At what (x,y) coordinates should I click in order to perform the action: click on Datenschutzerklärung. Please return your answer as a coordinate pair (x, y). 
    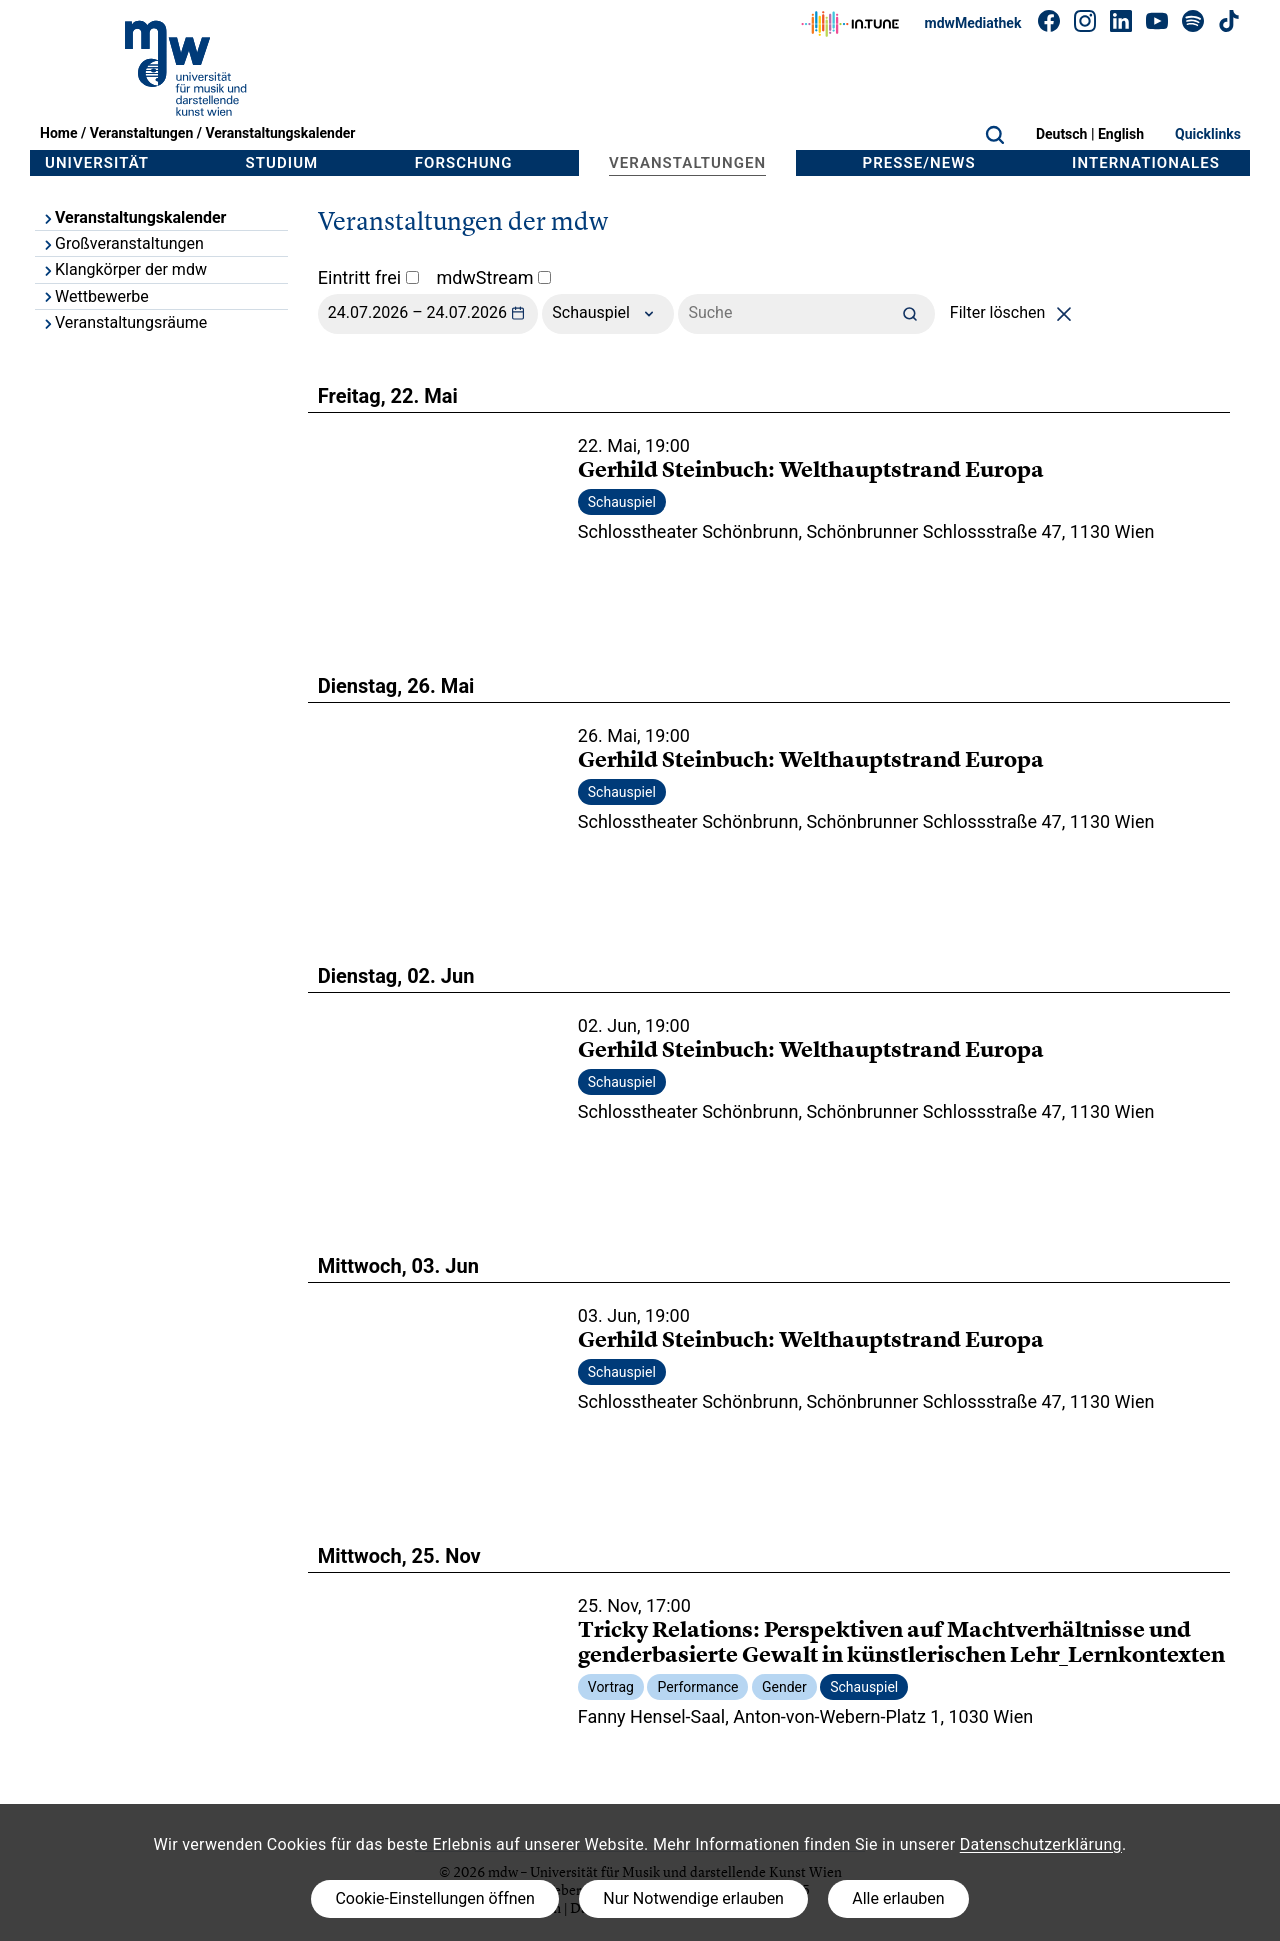
    Looking at the image, I should click on (1041, 1844).